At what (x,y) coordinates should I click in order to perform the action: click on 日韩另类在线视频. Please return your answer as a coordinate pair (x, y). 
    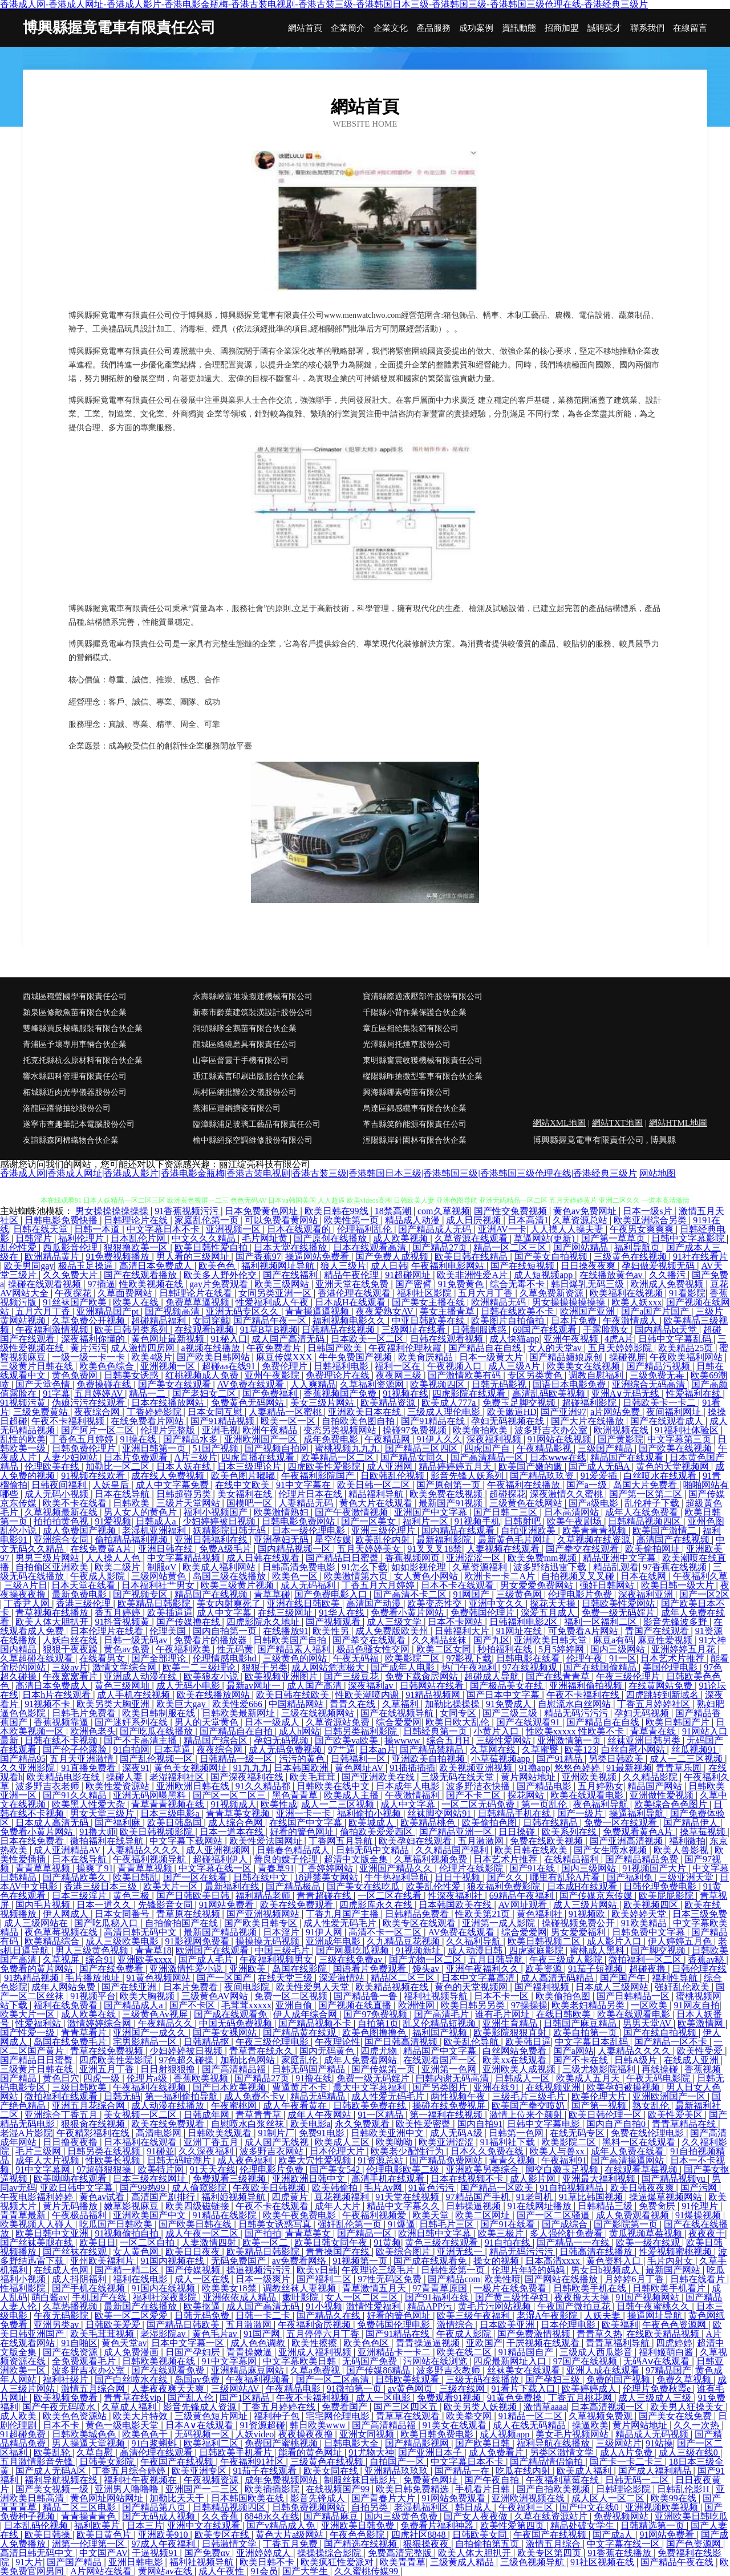
    Looking at the image, I should click on (105, 2151).